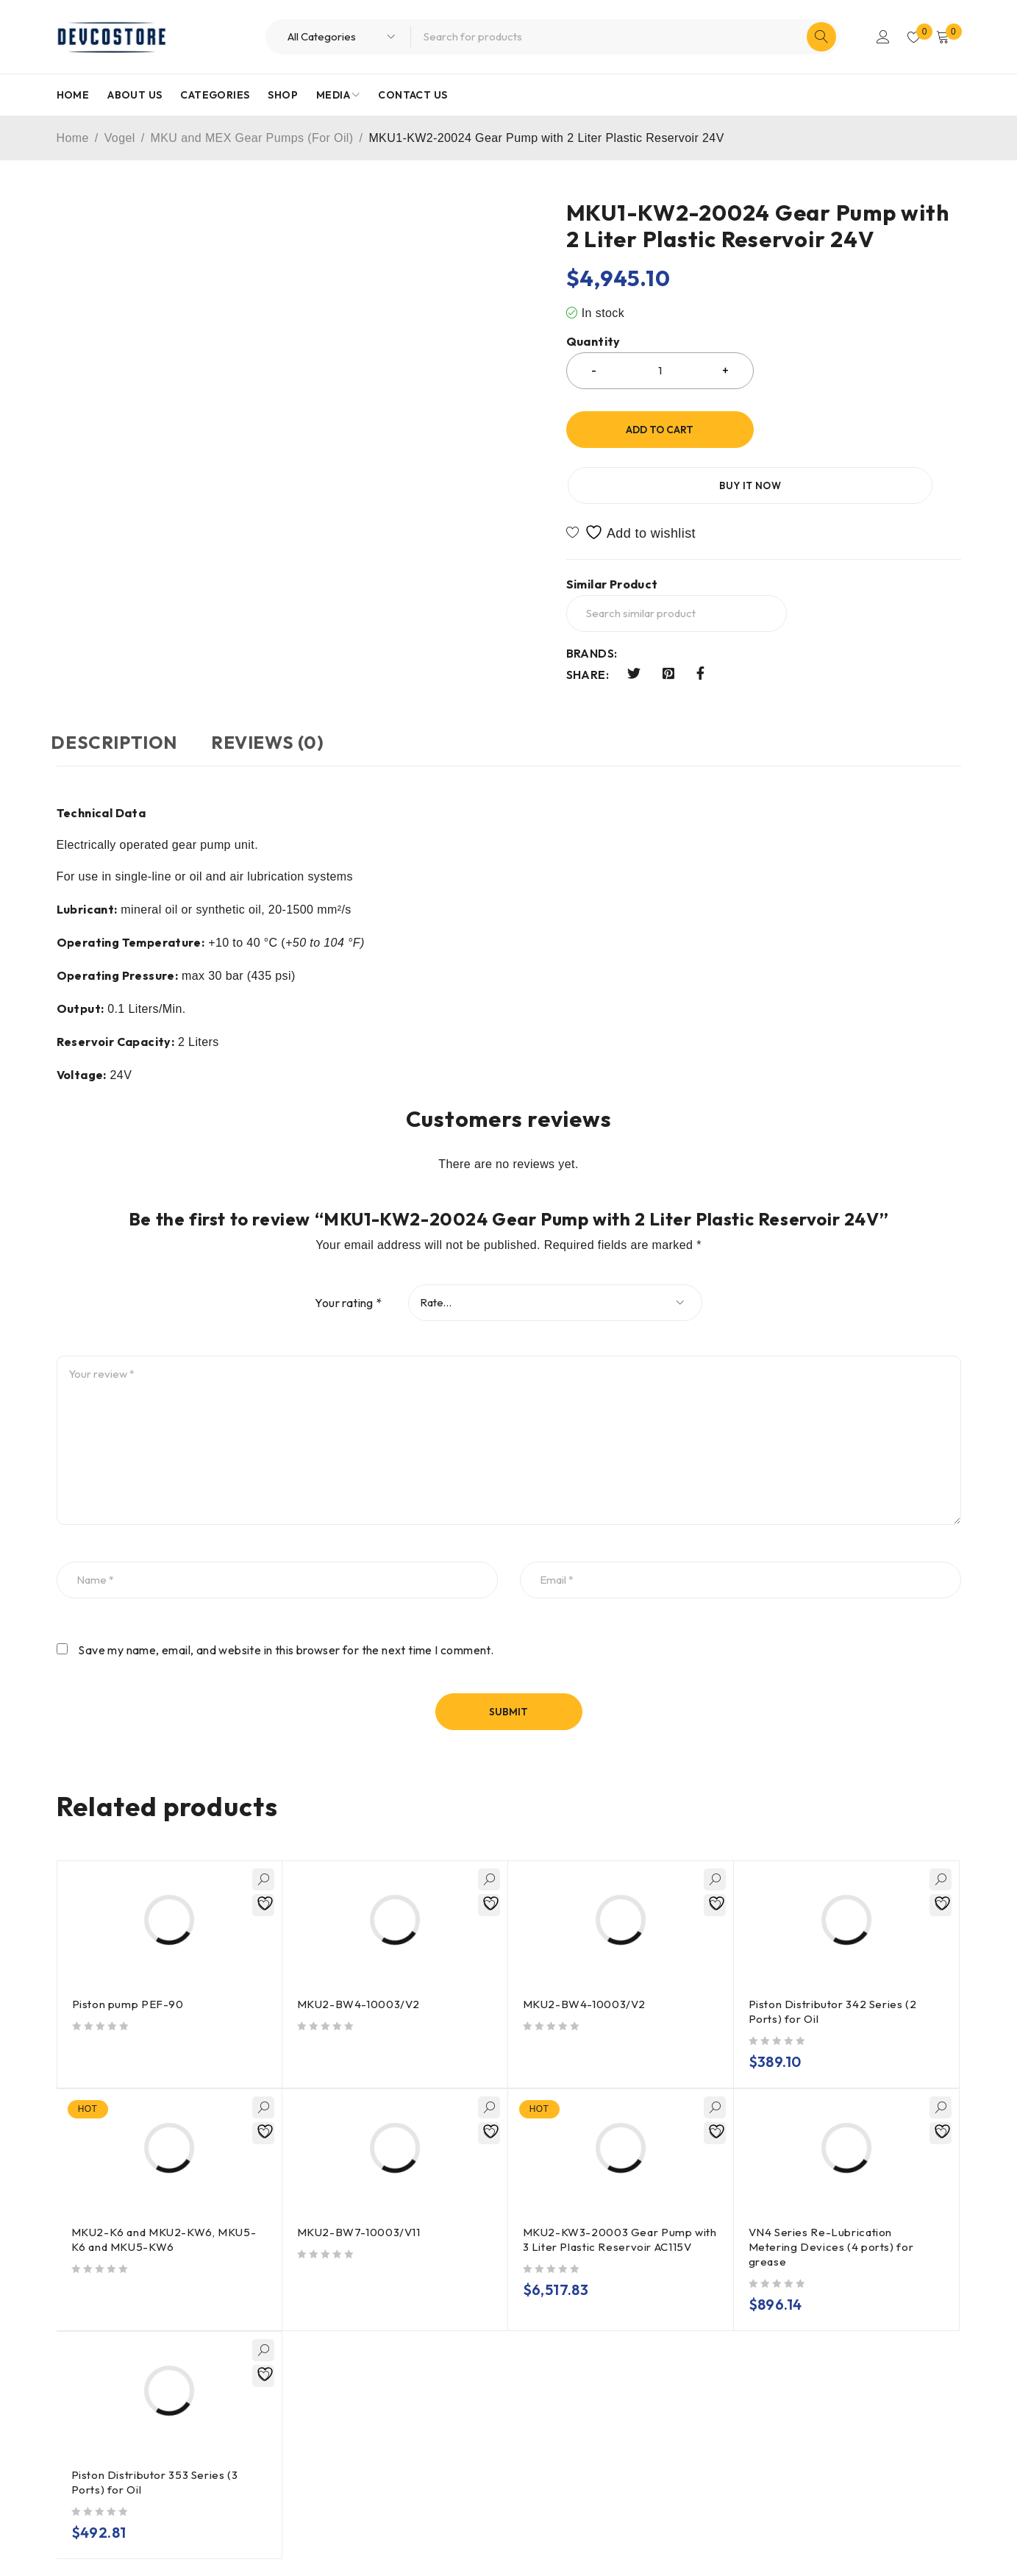 The image size is (1017, 2576). I want to click on Login/Register, so click(878, 37).